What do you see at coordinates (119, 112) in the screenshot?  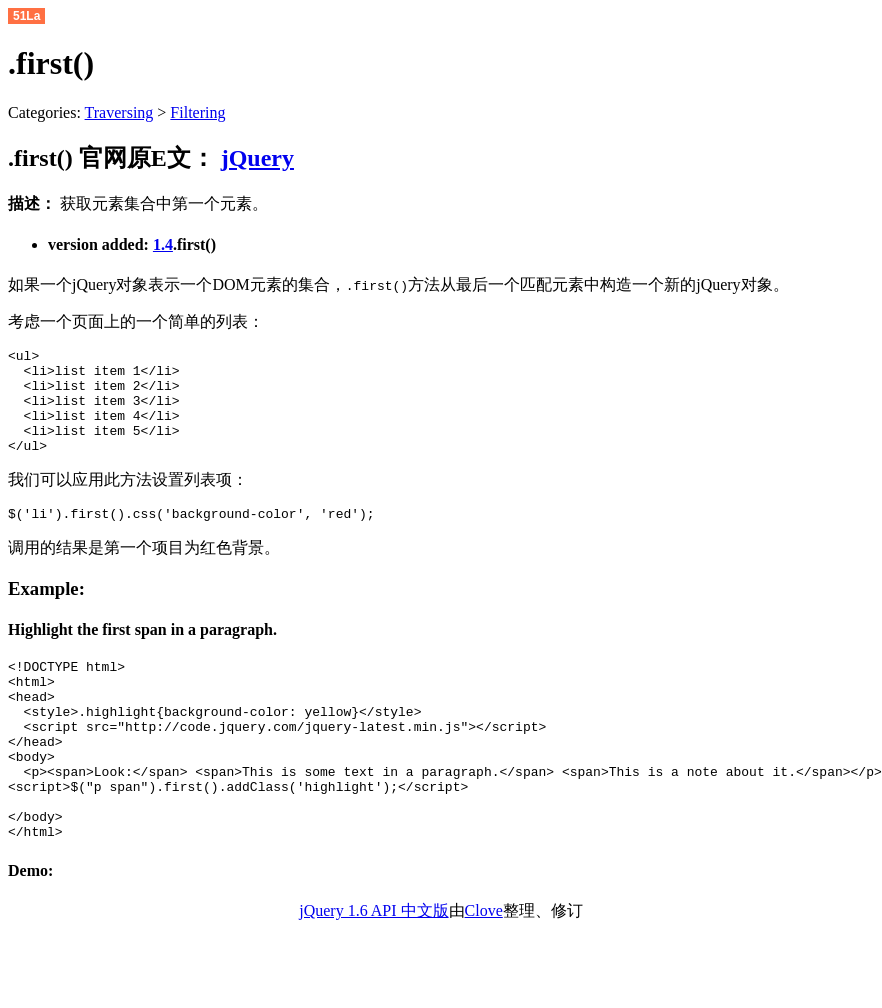 I see `Traversing` at bounding box center [119, 112].